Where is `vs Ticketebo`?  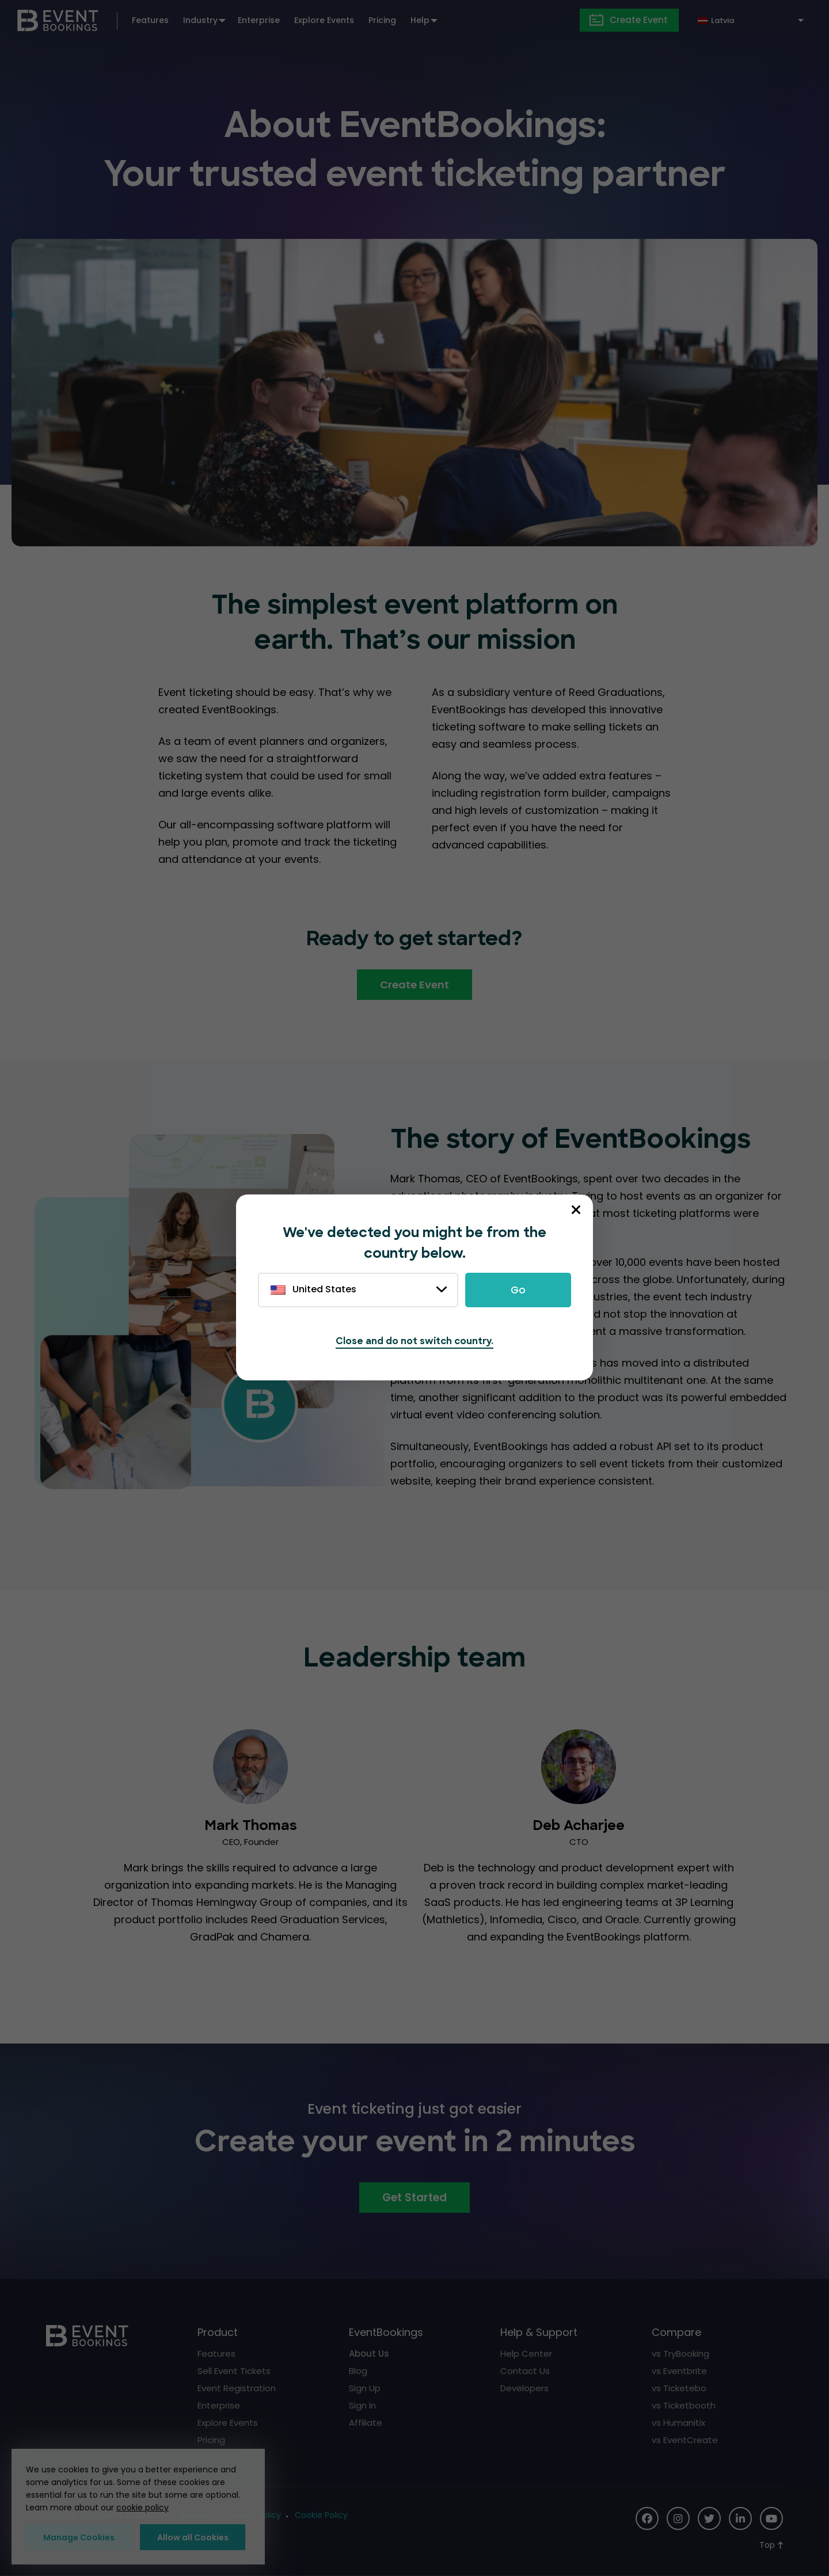 vs Ticketebo is located at coordinates (679, 2388).